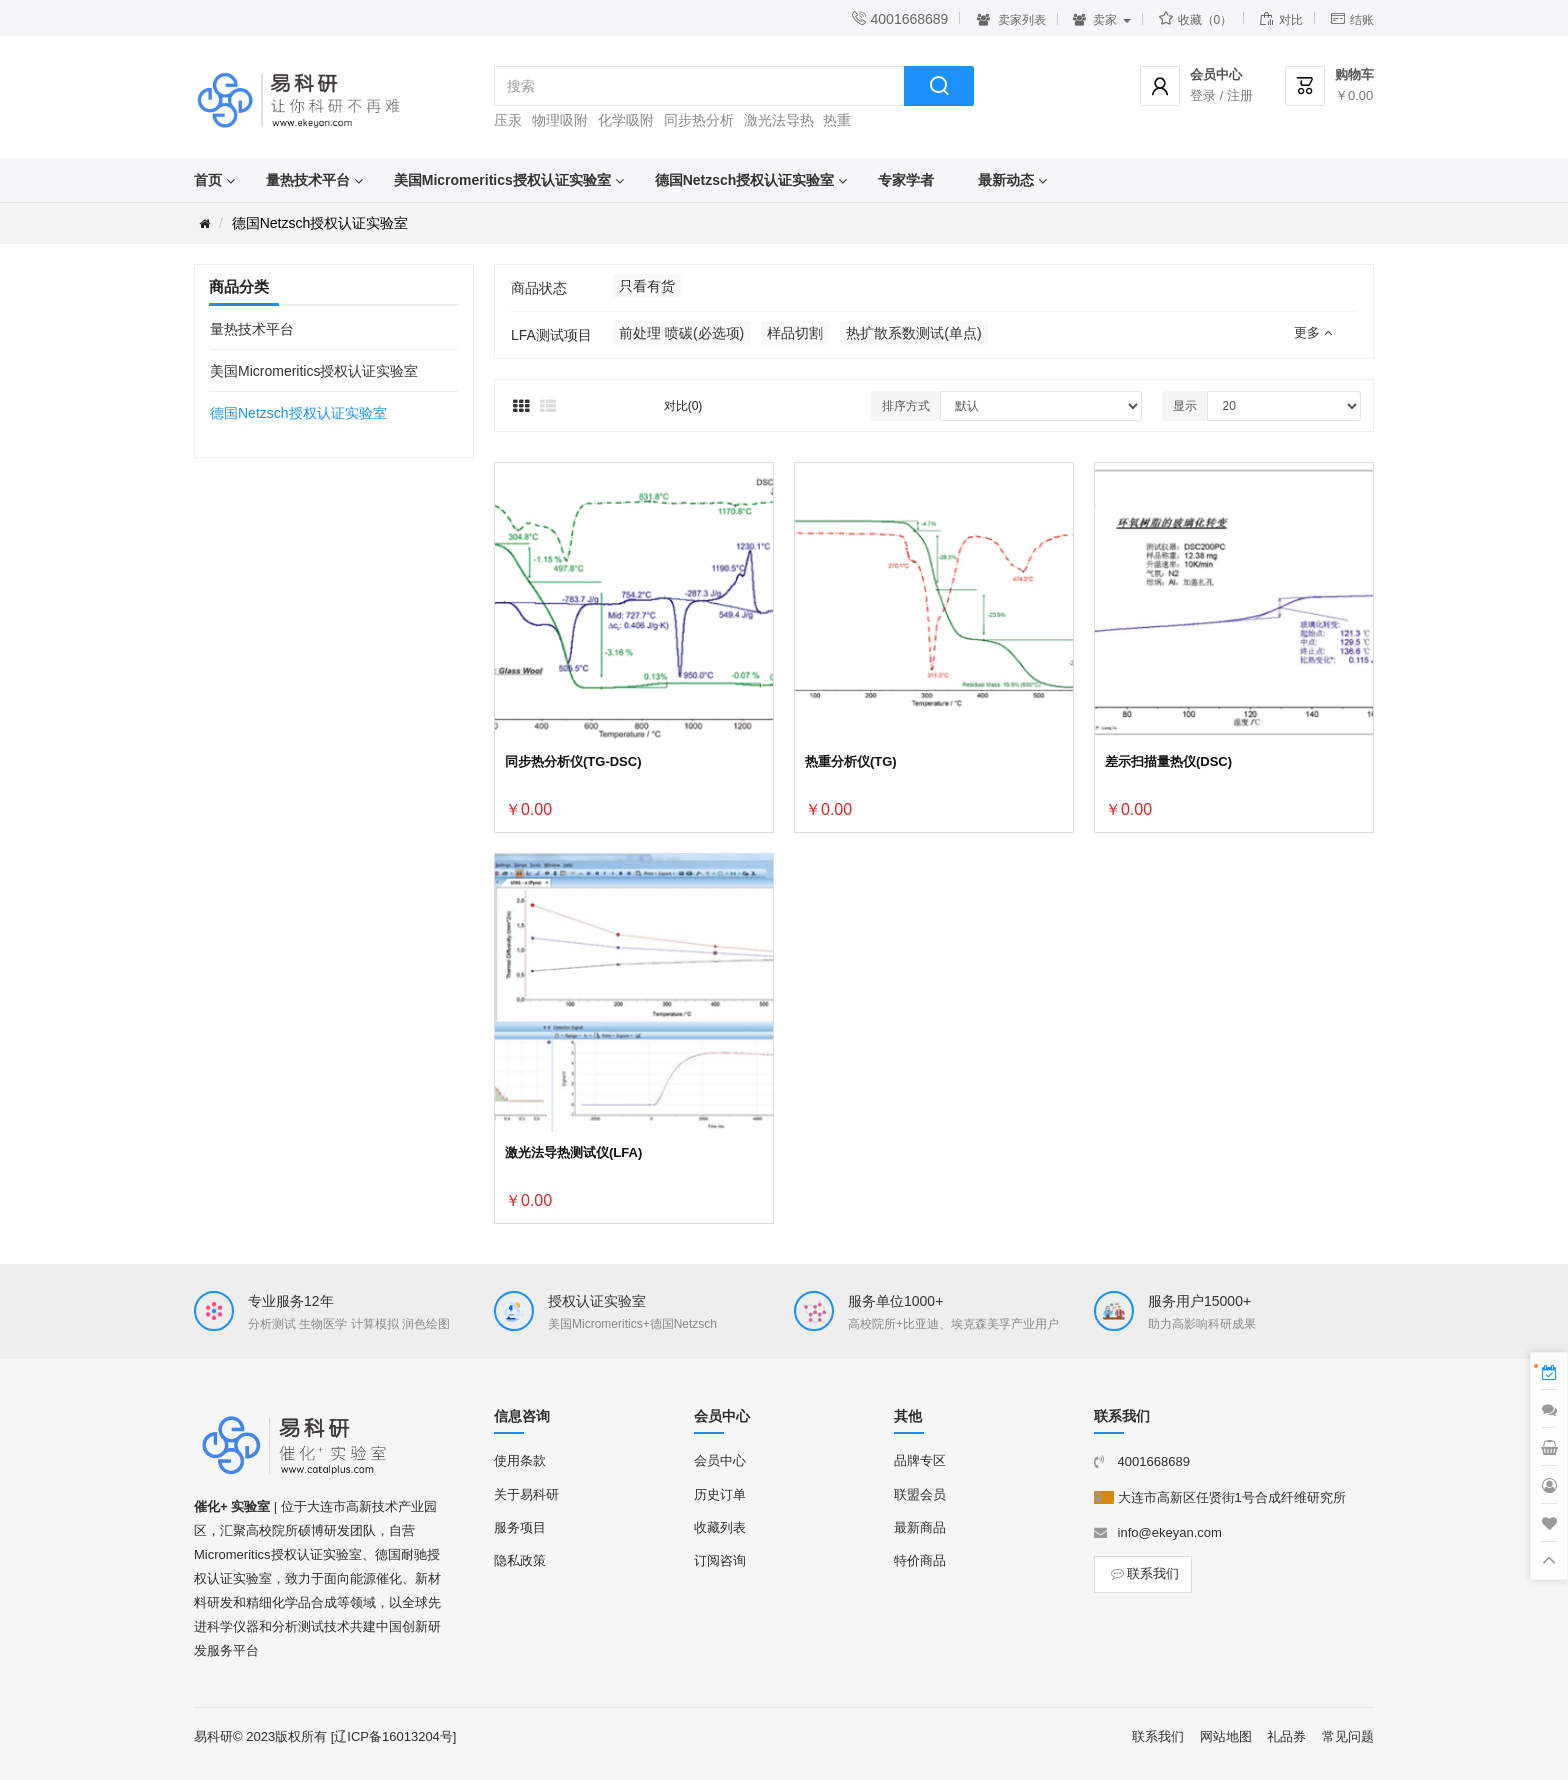  What do you see at coordinates (681, 333) in the screenshot?
I see `前处理 喷碳(必选项)` at bounding box center [681, 333].